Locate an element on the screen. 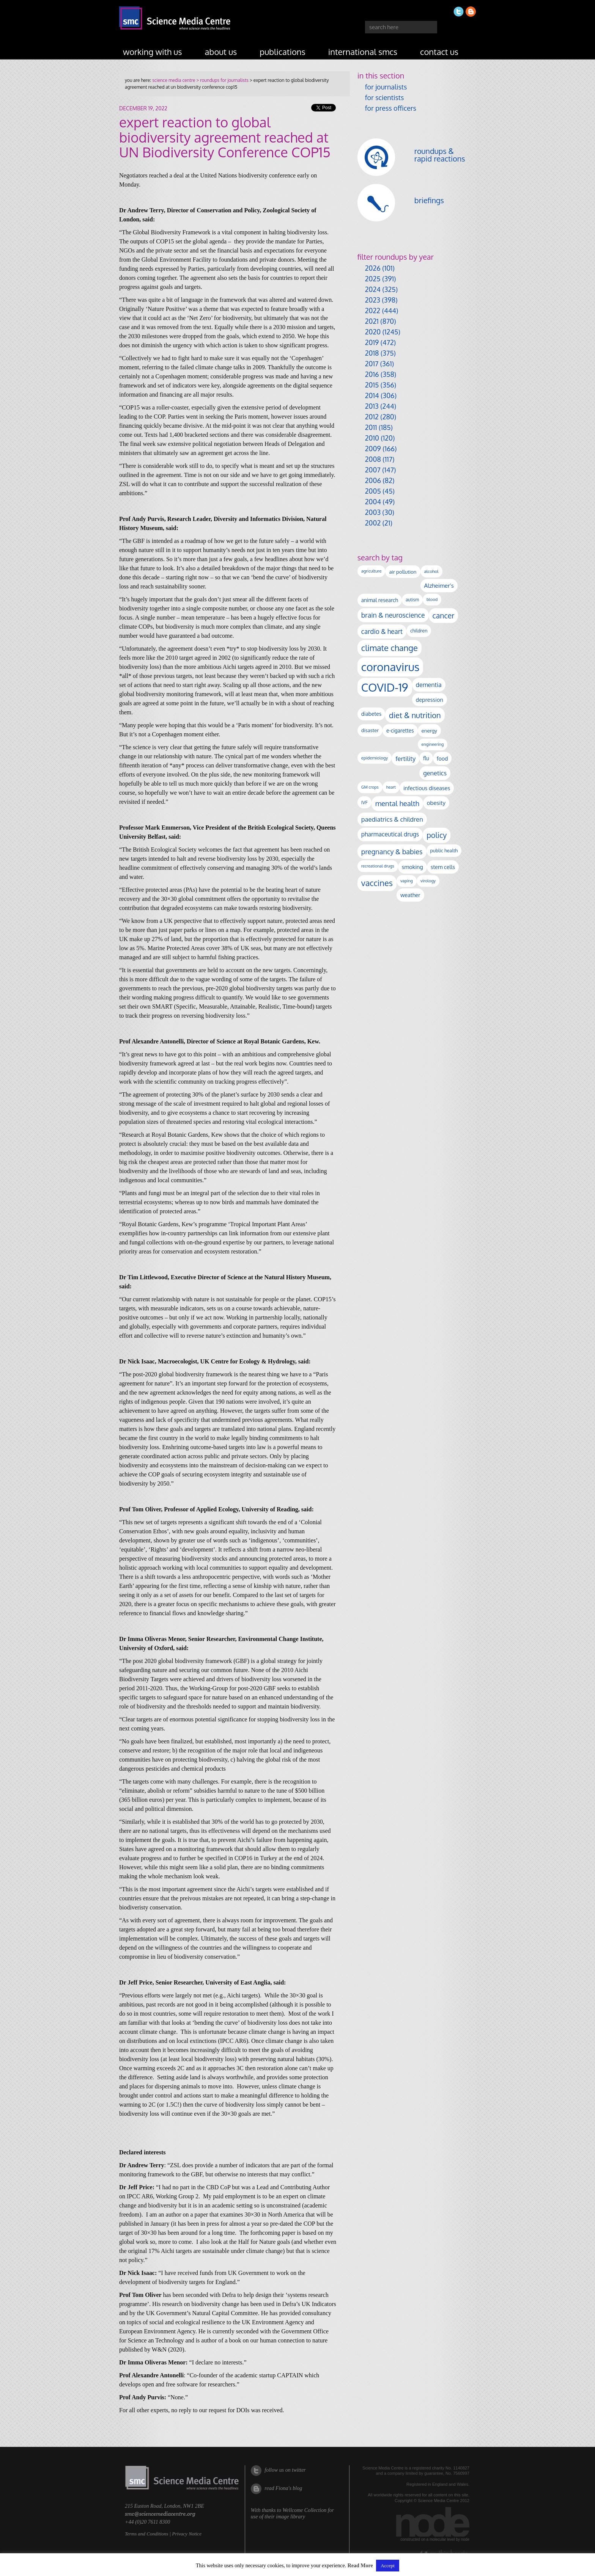 The image size is (595, 2576). e-cigarettes [e-cigarettes (142 items)] is located at coordinates (400, 730).